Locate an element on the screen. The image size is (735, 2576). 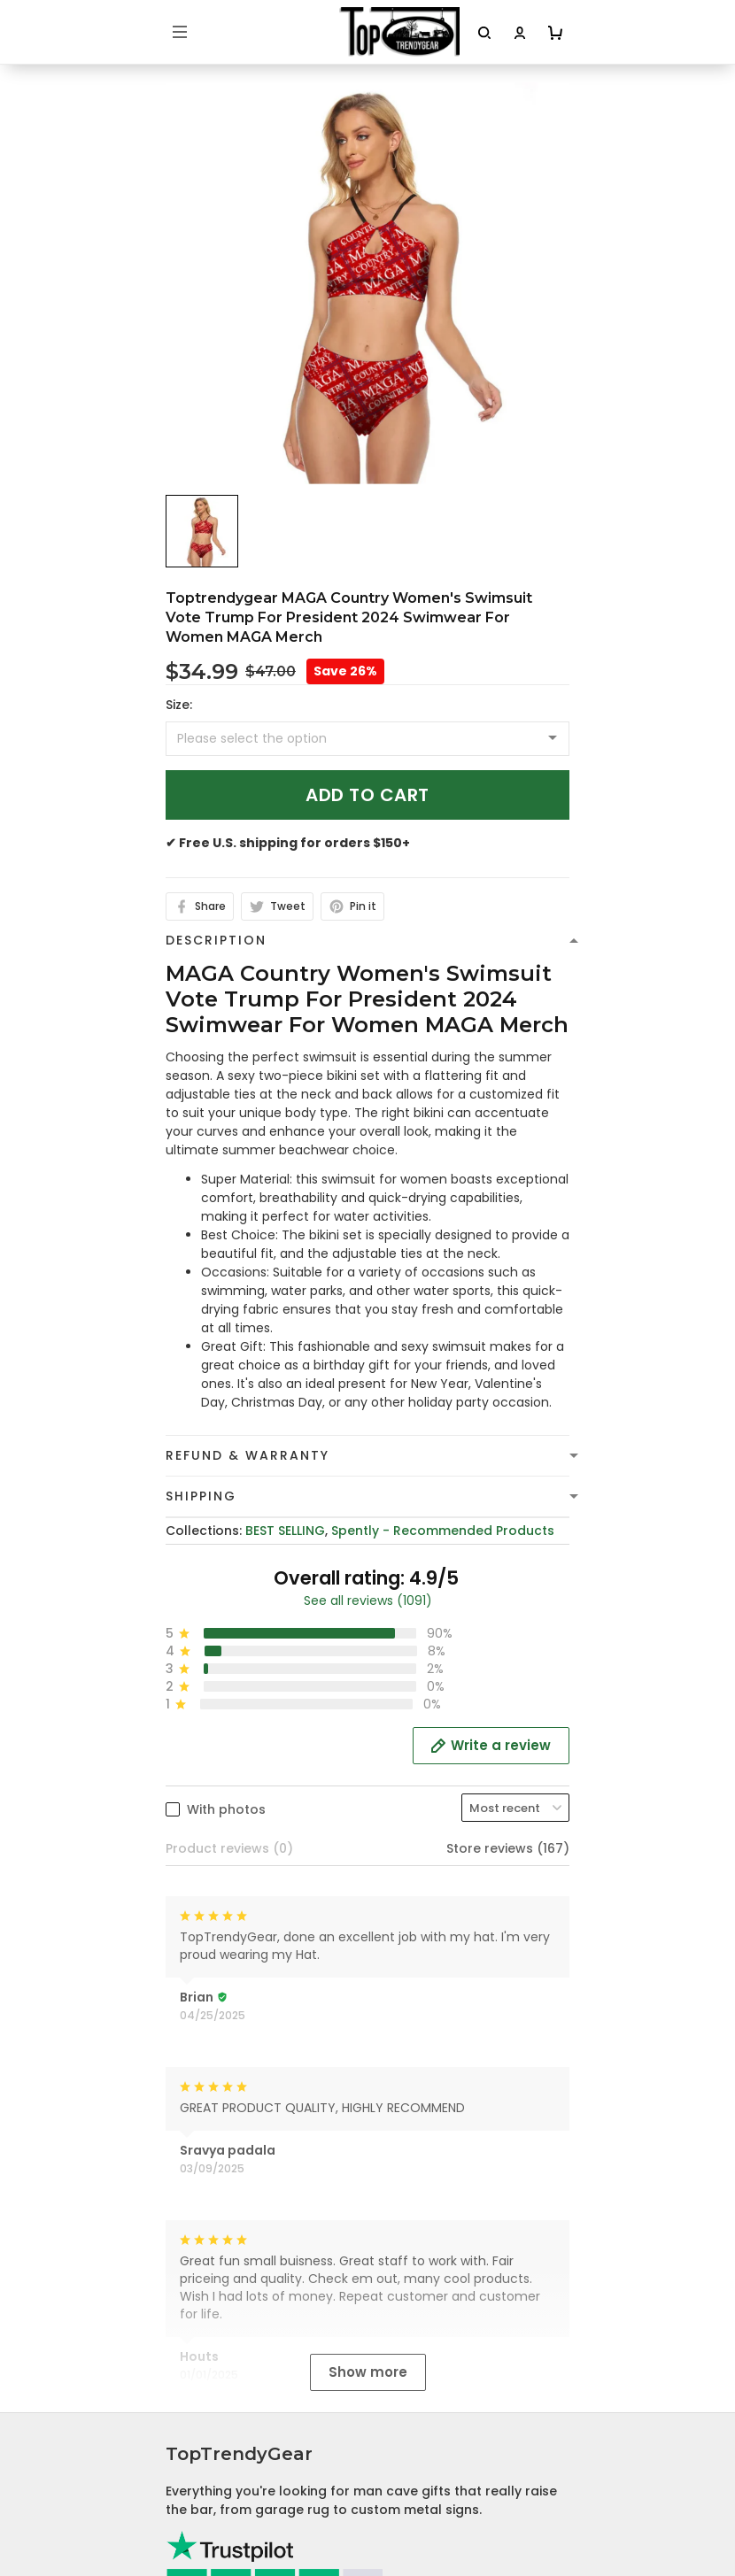
Privacy policy is located at coordinates (210, 2267).